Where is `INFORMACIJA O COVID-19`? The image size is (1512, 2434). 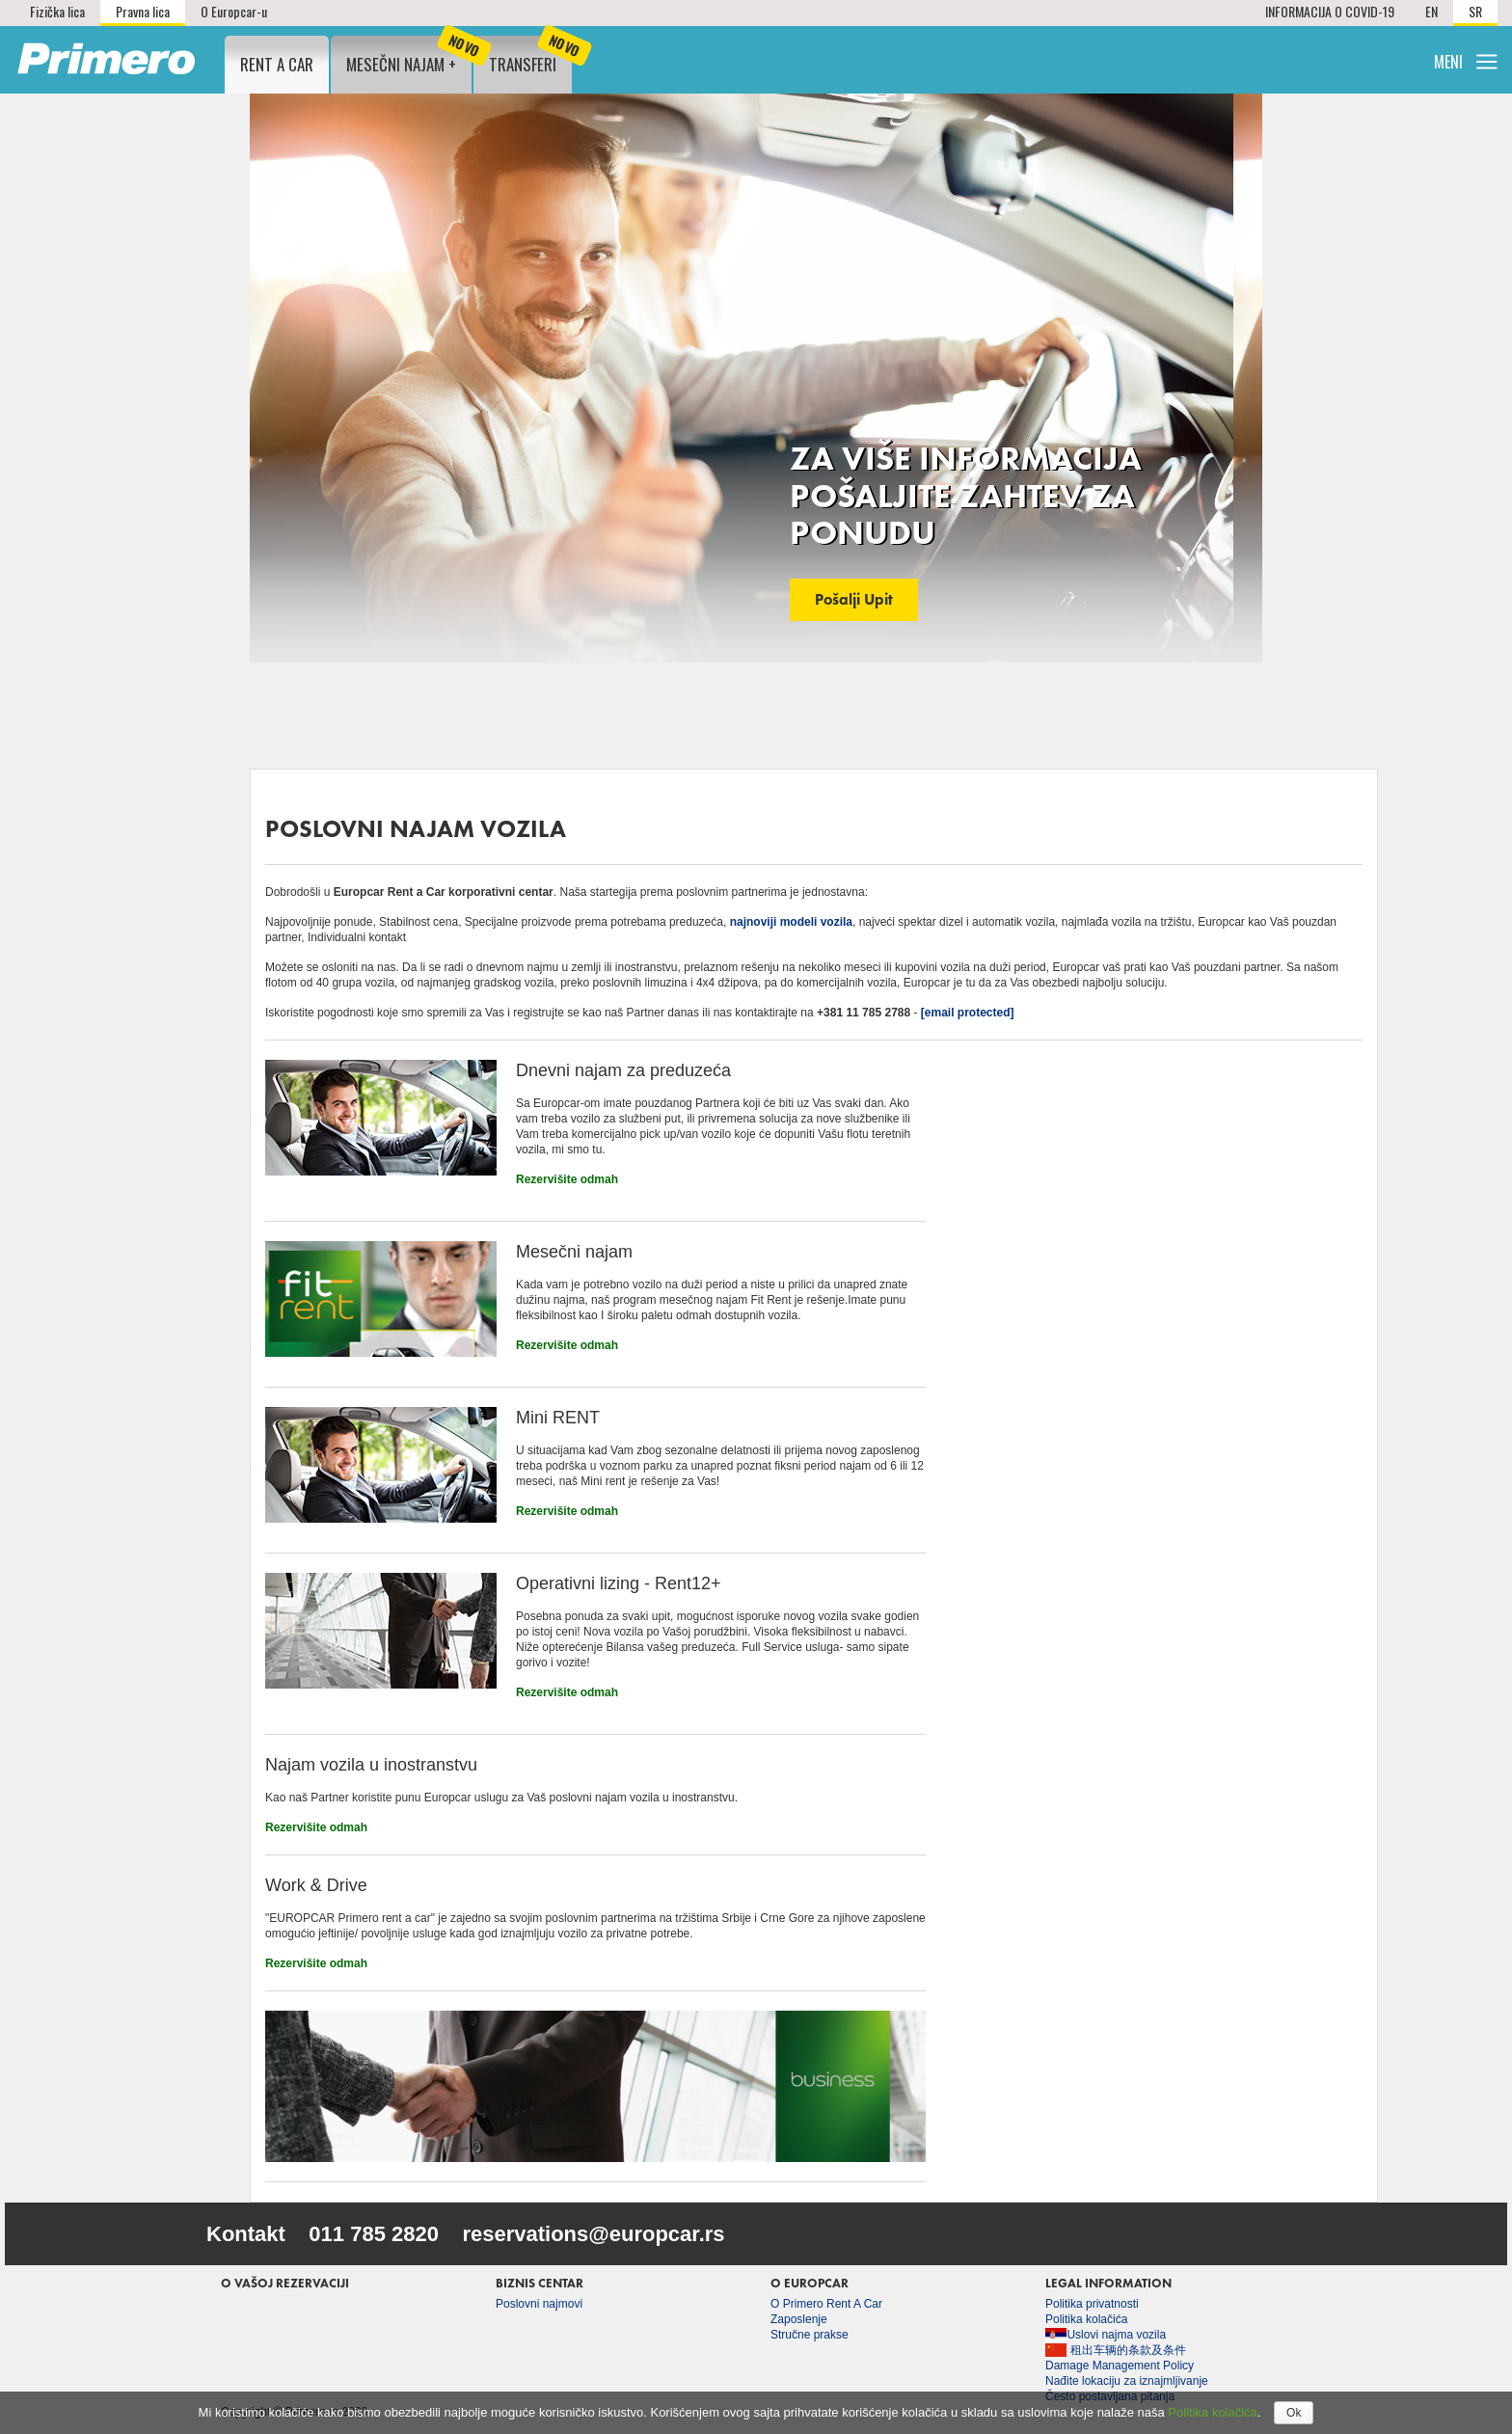
INFORMACIJA O COVID-19 is located at coordinates (1329, 11).